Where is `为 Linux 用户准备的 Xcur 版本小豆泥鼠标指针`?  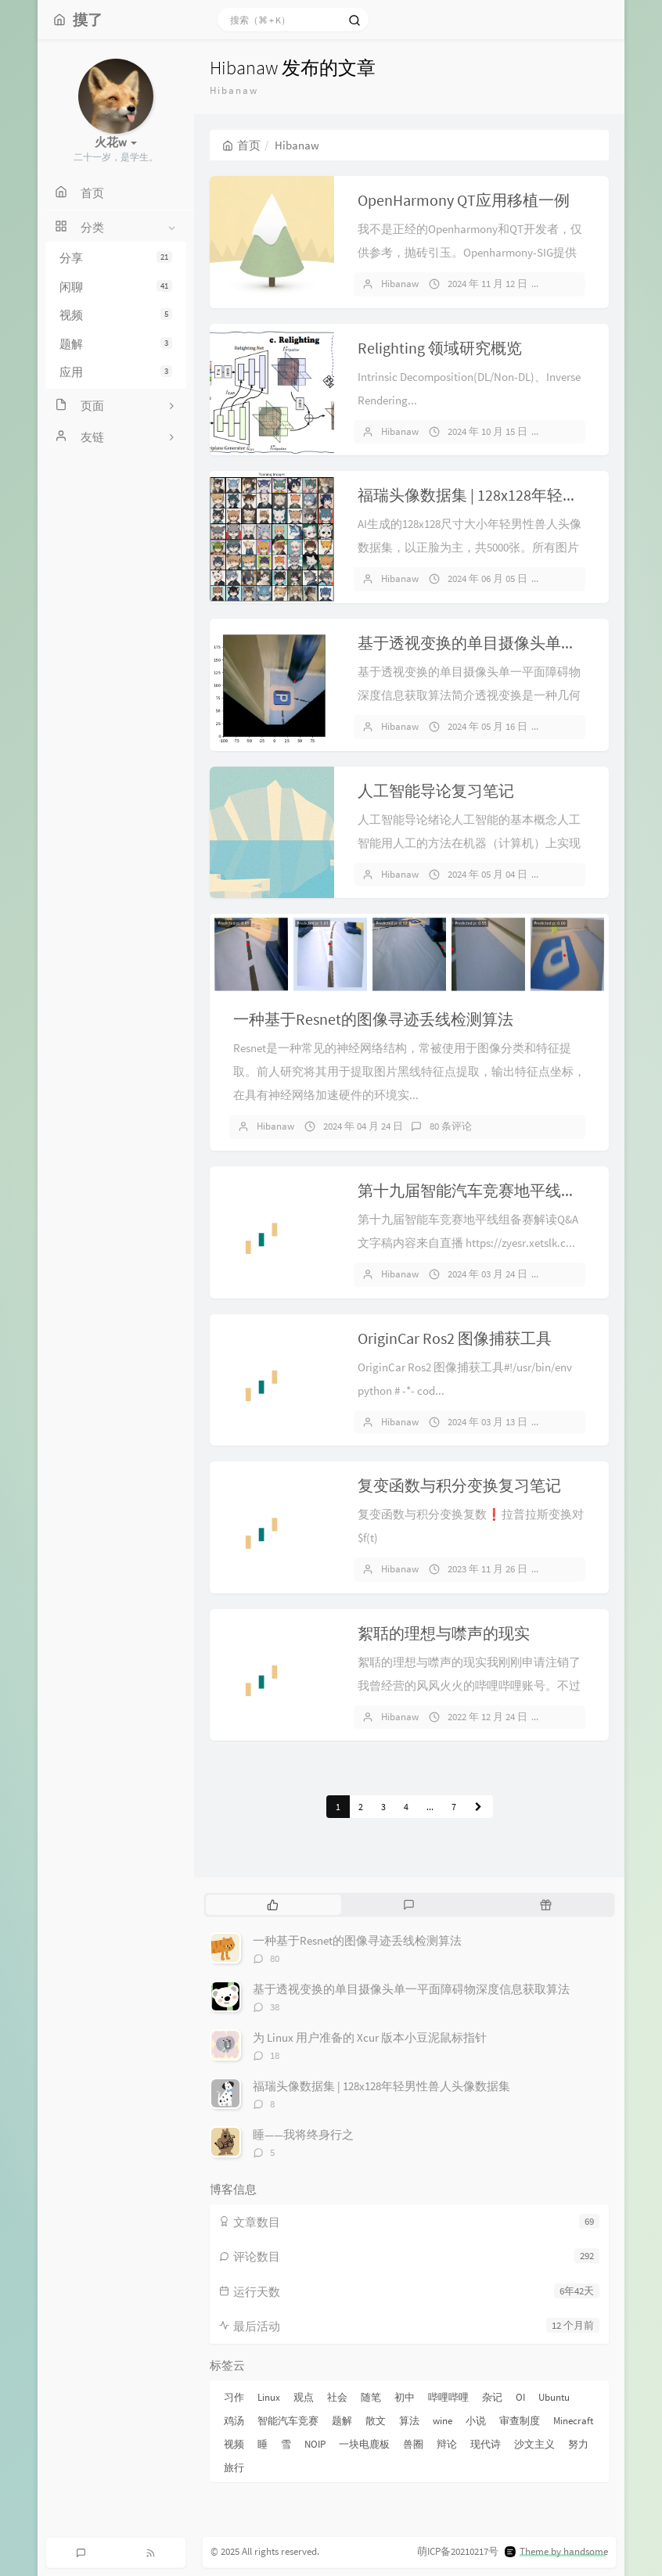
为 Linux 用户准备的 Xcur 版本小豆泥鼠标指针 is located at coordinates (370, 2037).